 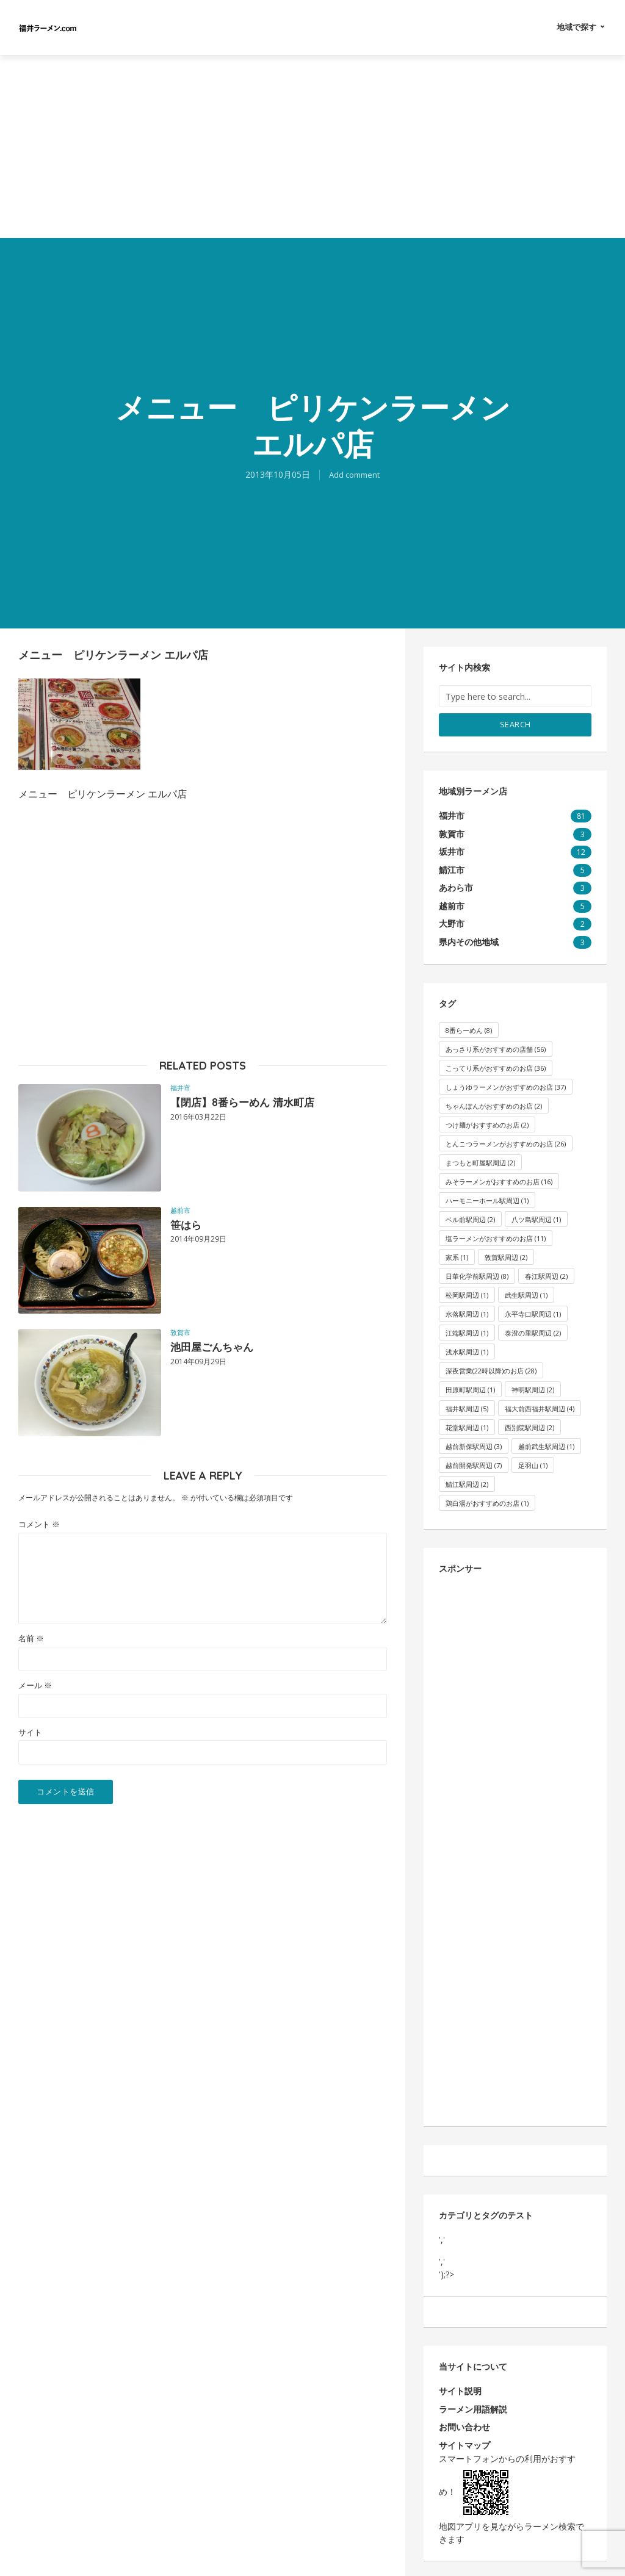 I want to click on 永平寺口駅周辺 [永平寺口駅周辺 (1個の項目)], so click(x=533, y=1310).